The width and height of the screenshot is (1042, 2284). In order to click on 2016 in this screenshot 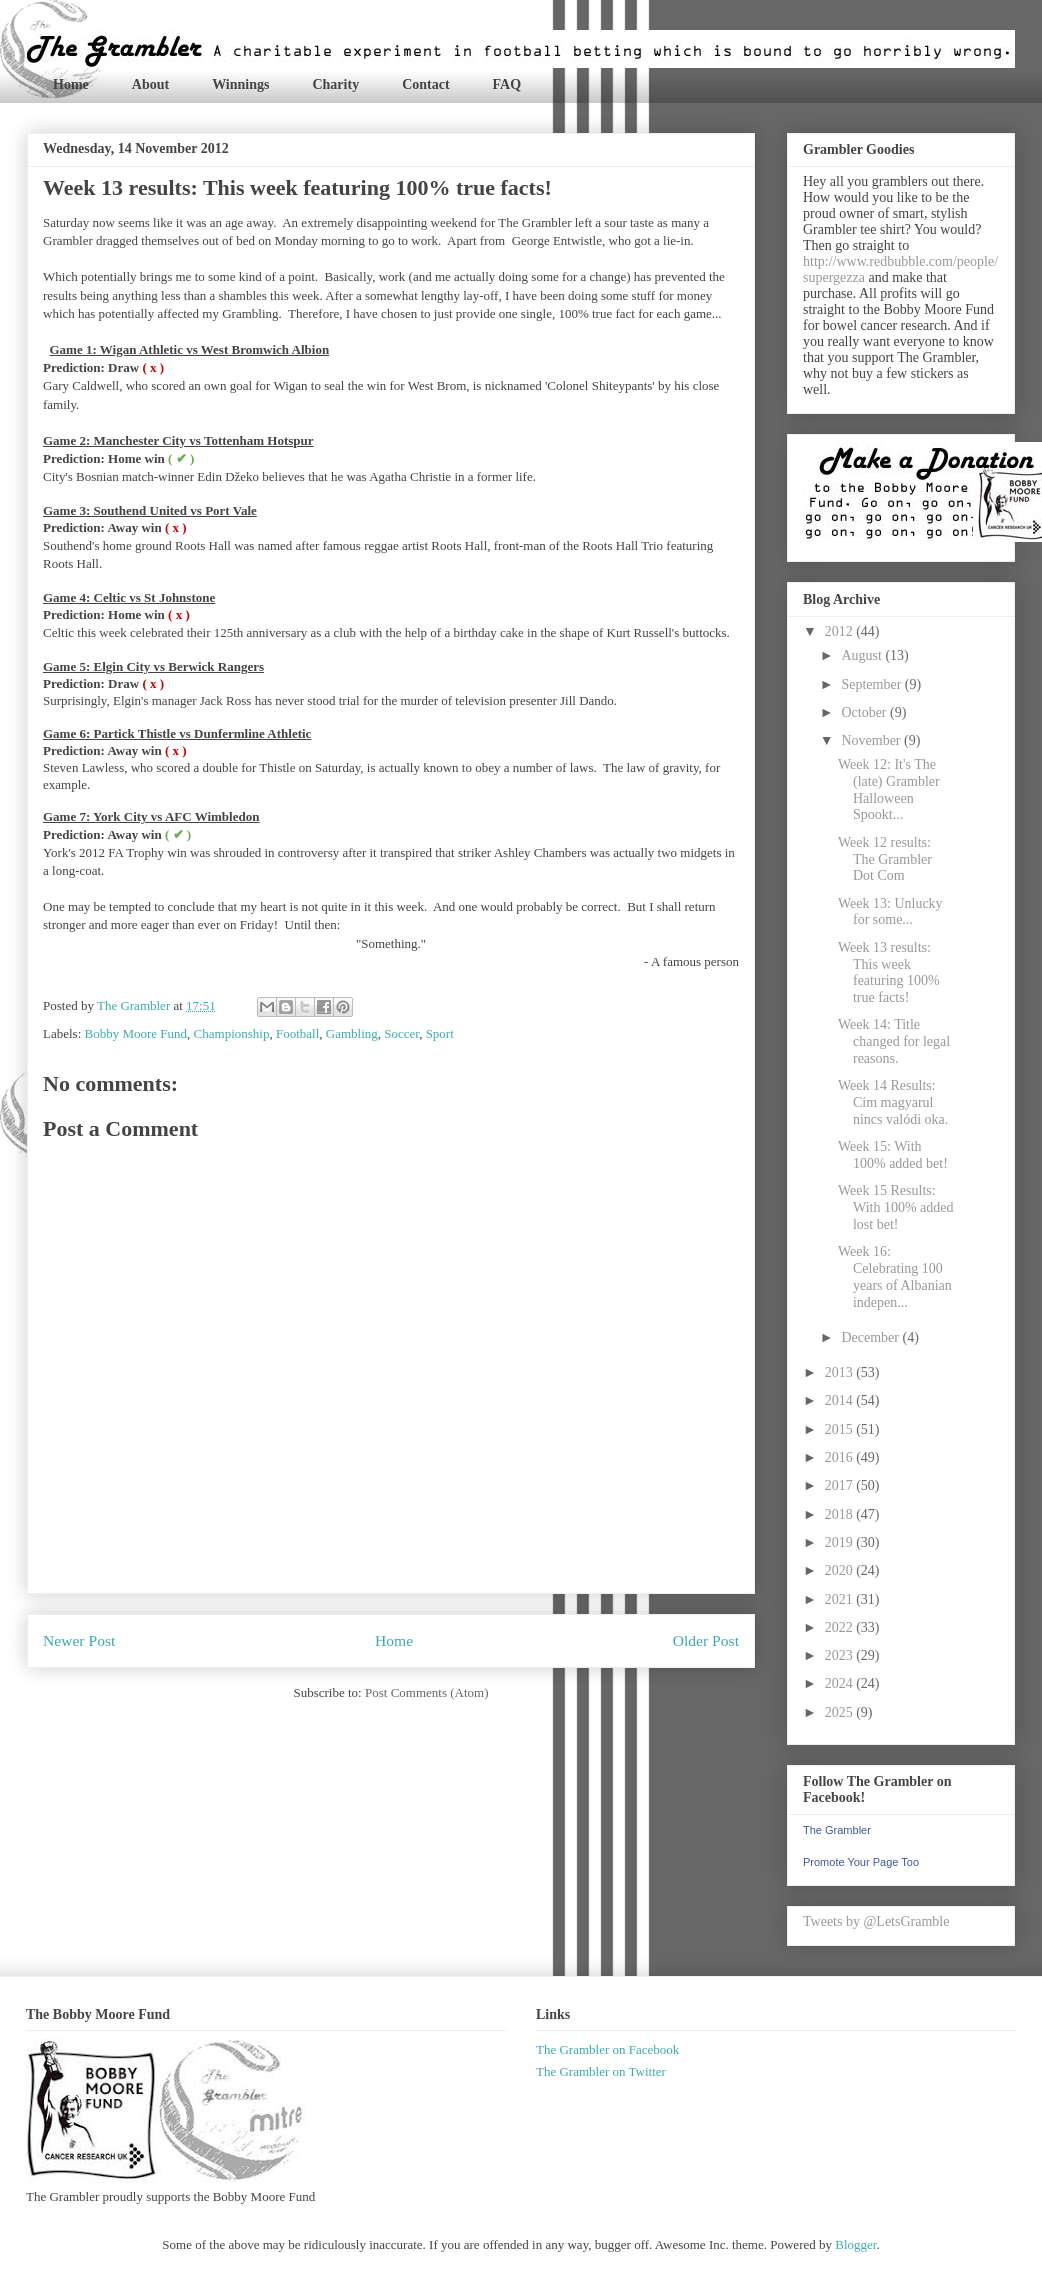, I will do `click(841, 1457)`.